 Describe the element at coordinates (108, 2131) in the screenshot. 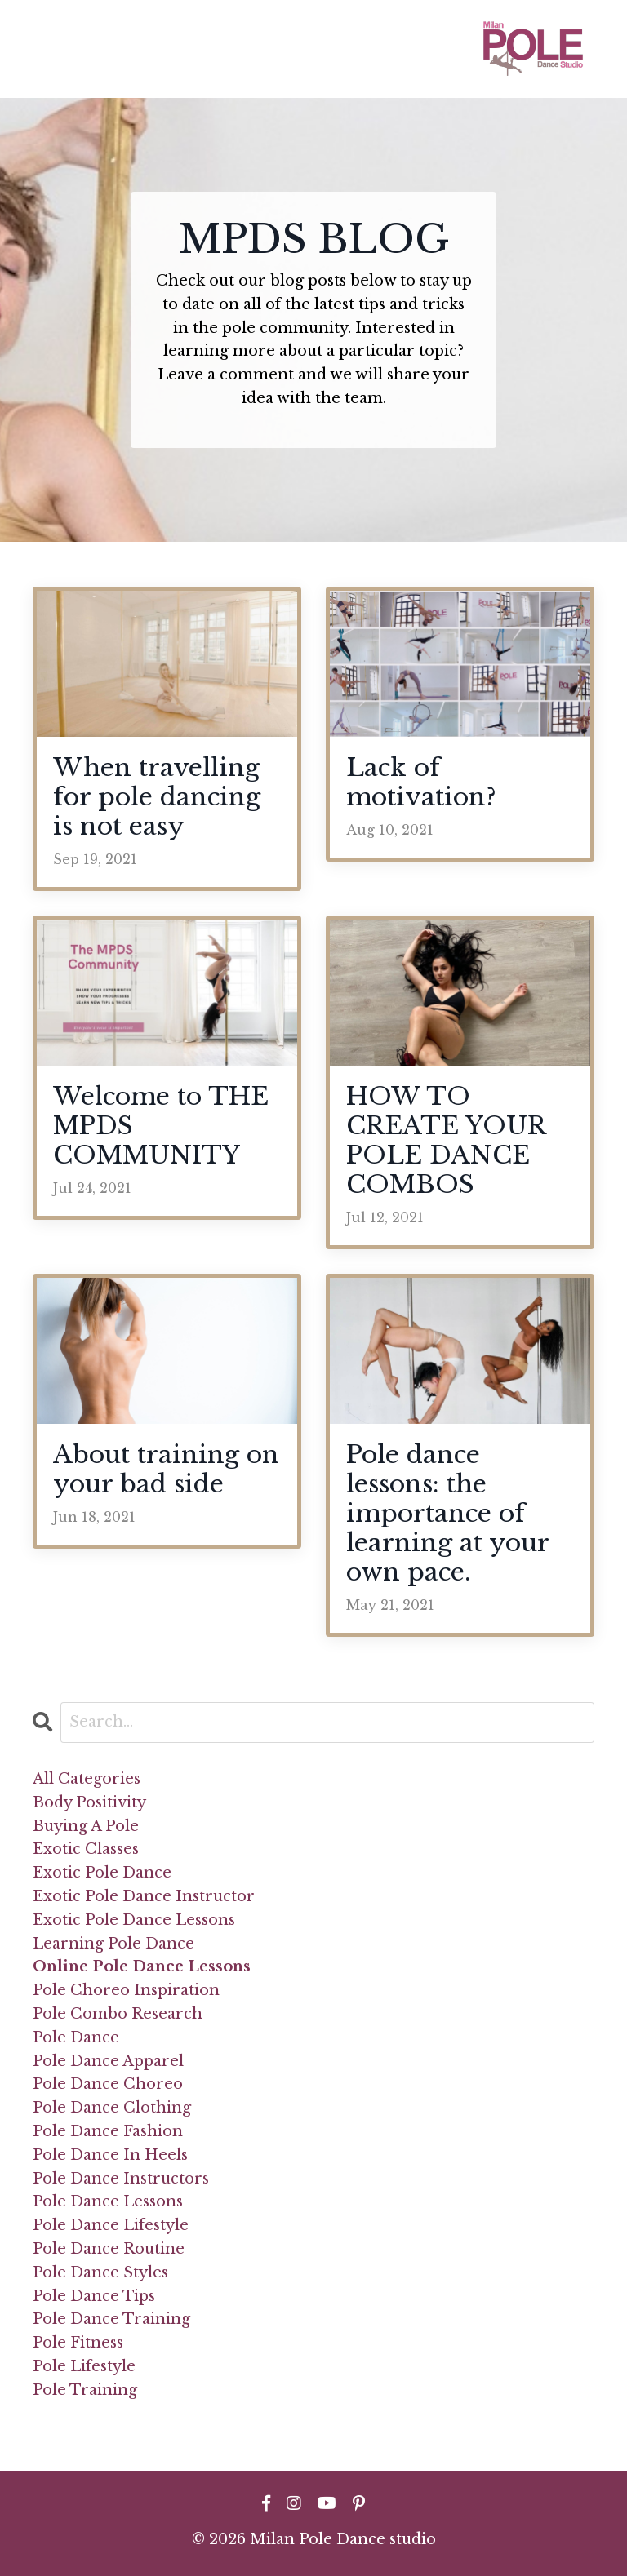

I see `pole dance fashion` at that location.